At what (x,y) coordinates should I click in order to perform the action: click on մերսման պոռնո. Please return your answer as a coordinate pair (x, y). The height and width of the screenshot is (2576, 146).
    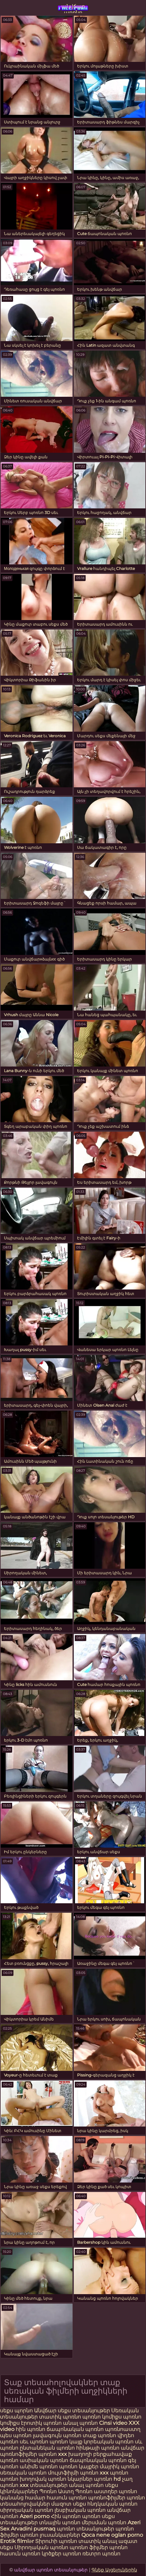
    Looking at the image, I should click on (104, 2522).